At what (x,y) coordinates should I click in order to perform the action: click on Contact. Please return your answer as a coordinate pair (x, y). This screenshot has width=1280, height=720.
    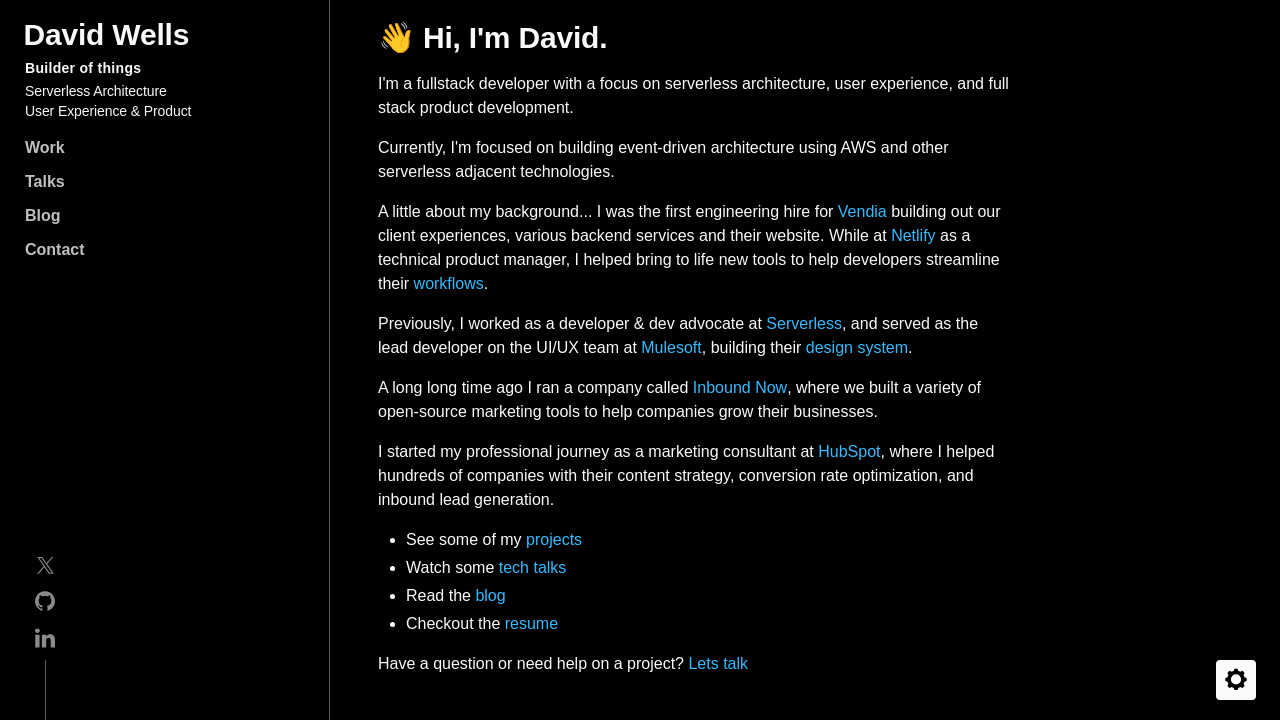
    Looking at the image, I should click on (55, 249).